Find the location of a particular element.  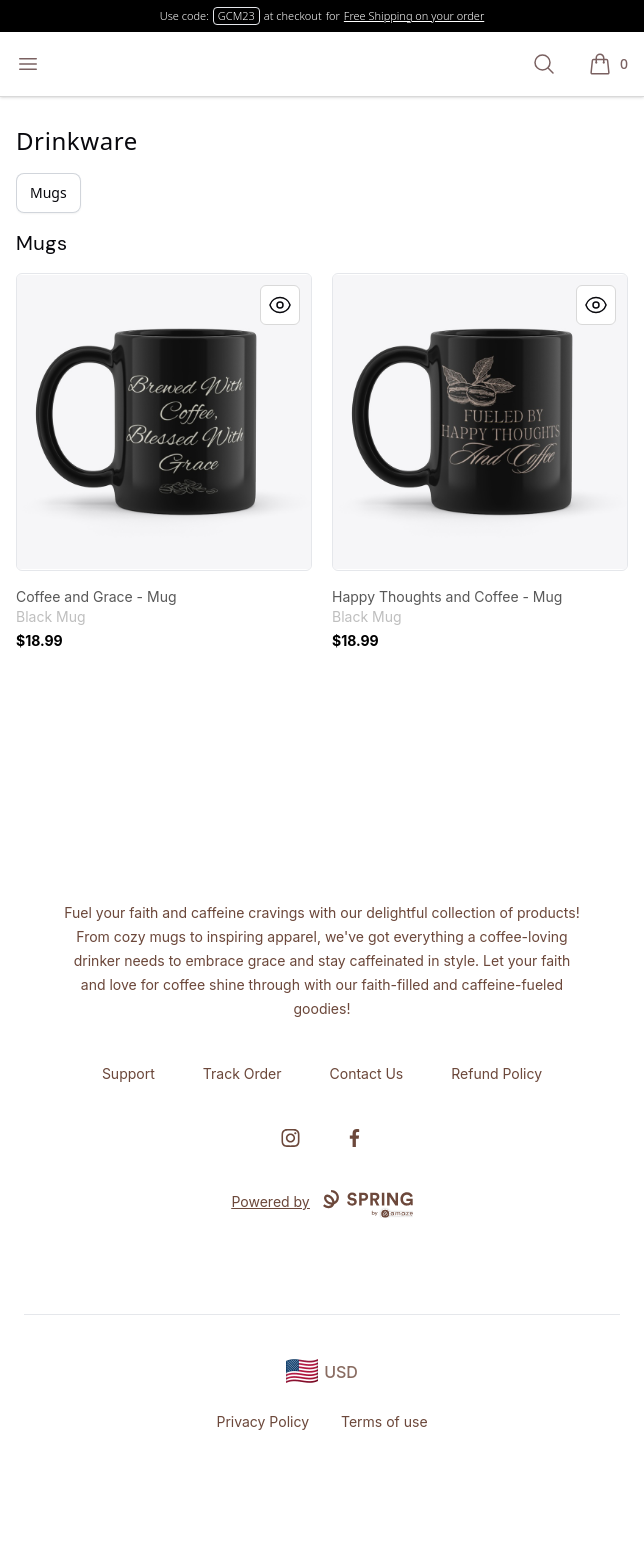

[link] is located at coordinates (164, 422).